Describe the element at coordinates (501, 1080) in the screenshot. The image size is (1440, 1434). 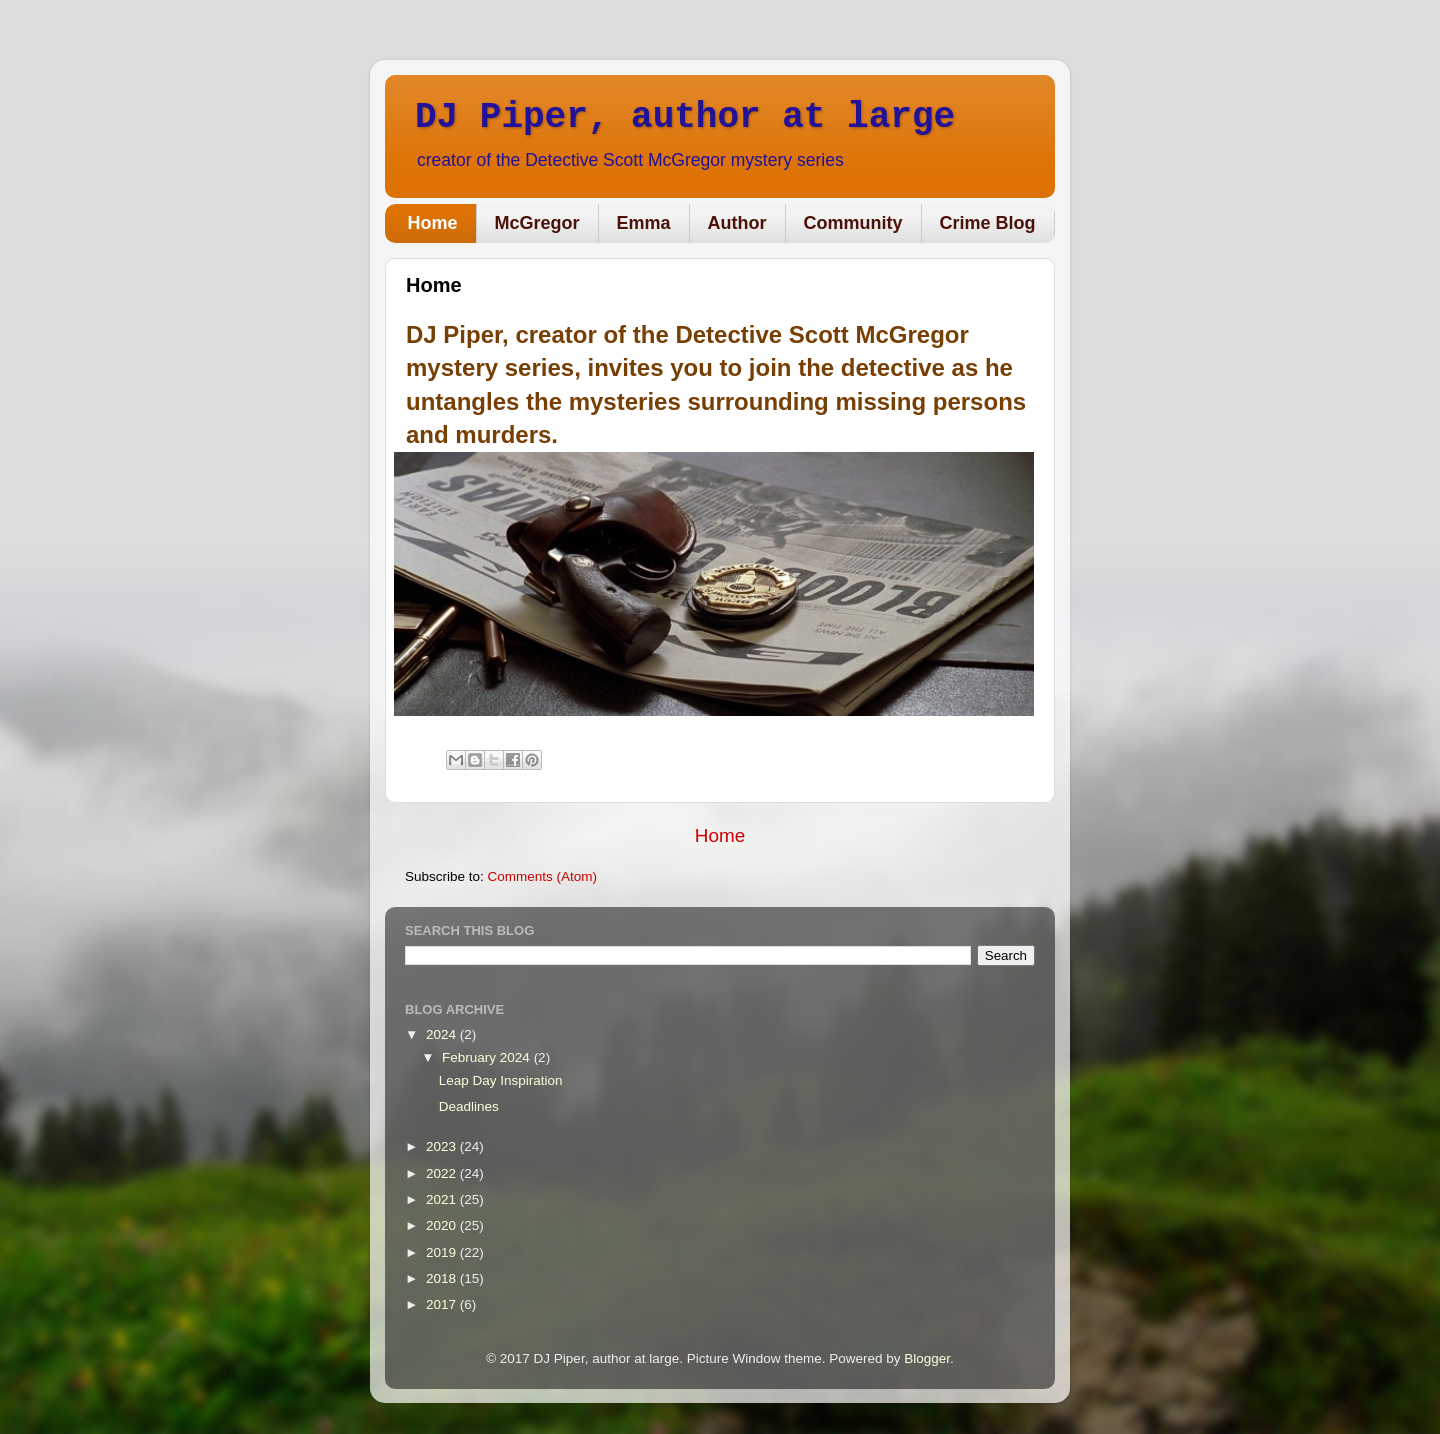
I see `Leap Day Inspiration` at that location.